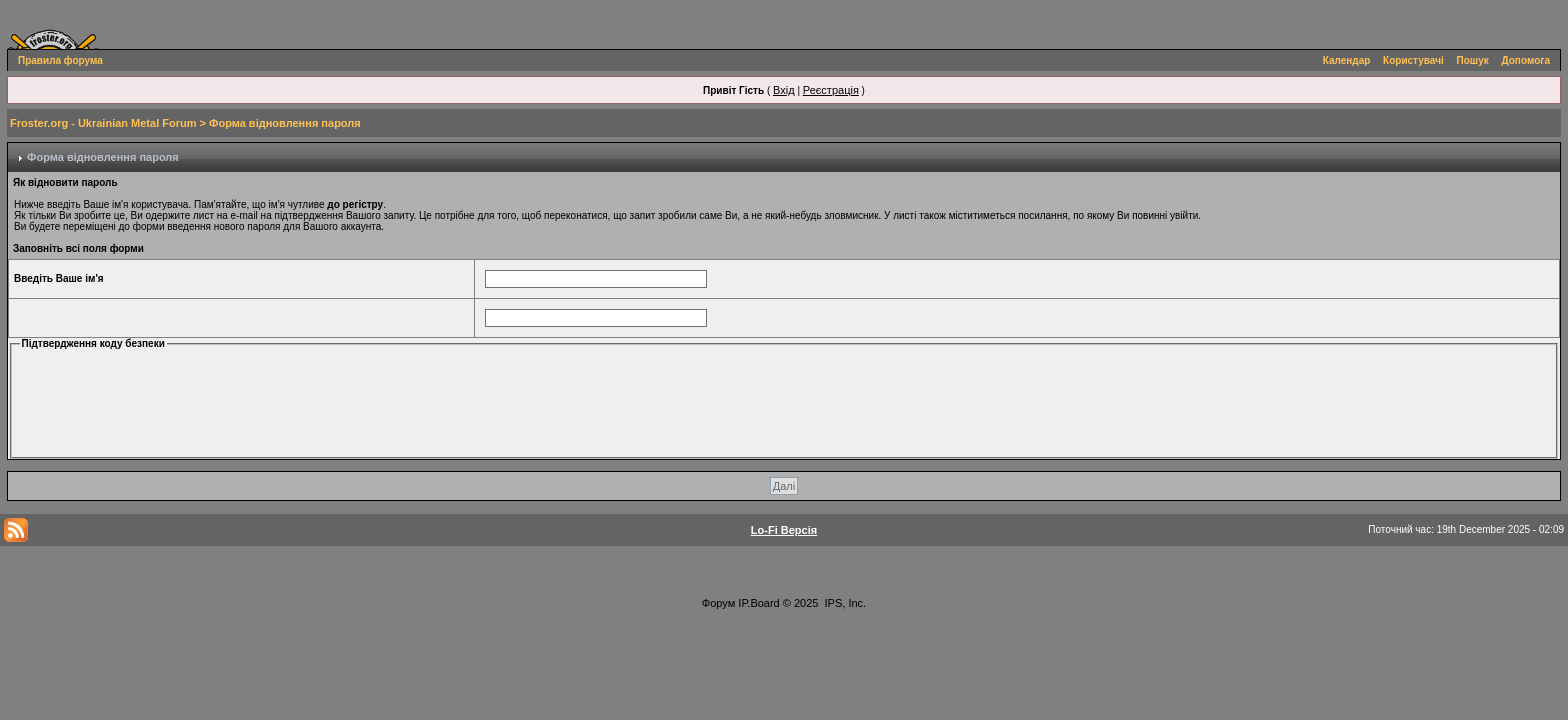  Describe the element at coordinates (758, 603) in the screenshot. I see `IP.Board` at that location.